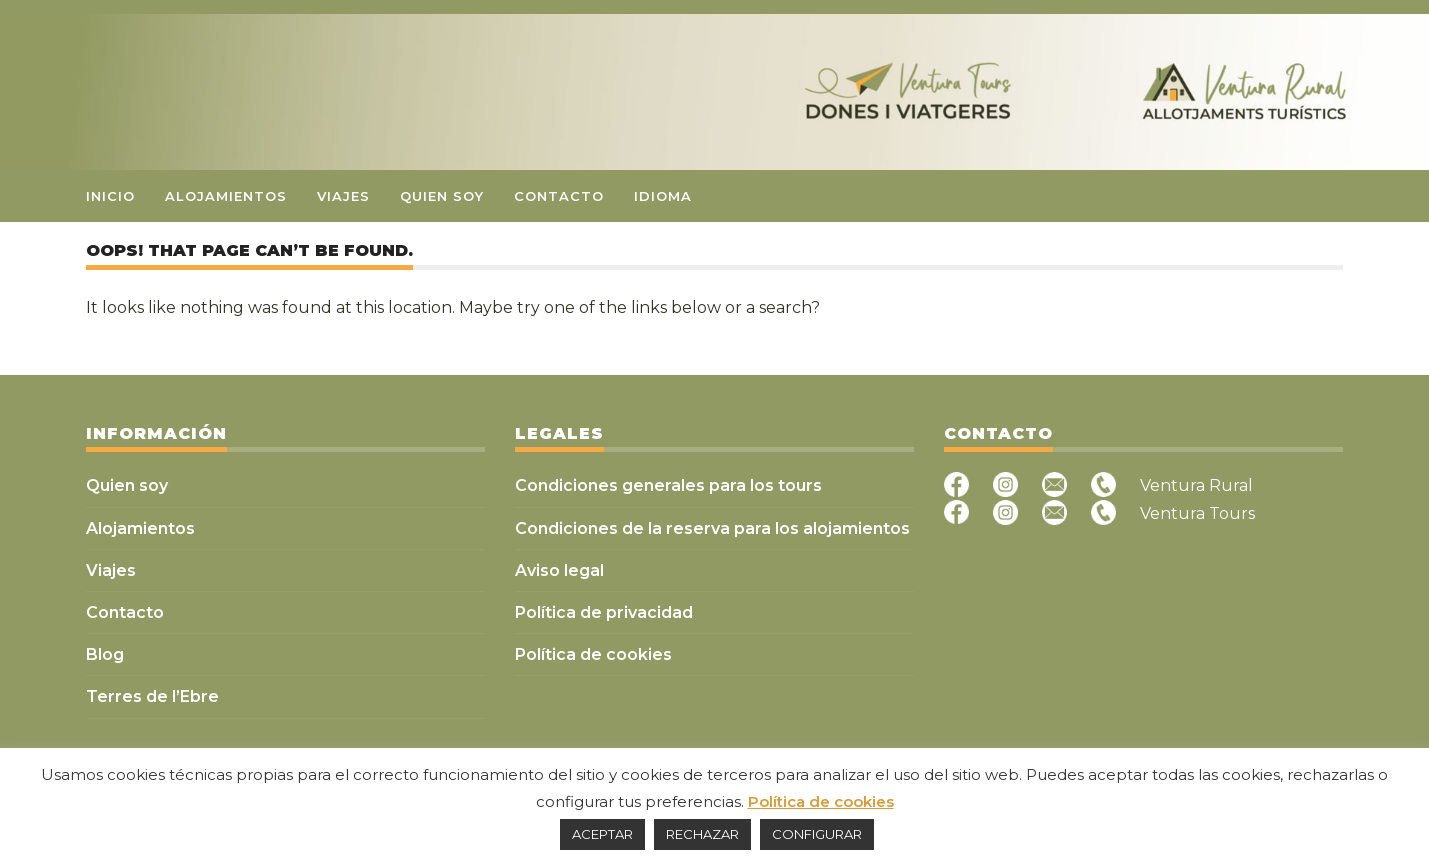 This screenshot has height=862, width=1429. What do you see at coordinates (702, 834) in the screenshot?
I see `RECHAZAR [button]` at bounding box center [702, 834].